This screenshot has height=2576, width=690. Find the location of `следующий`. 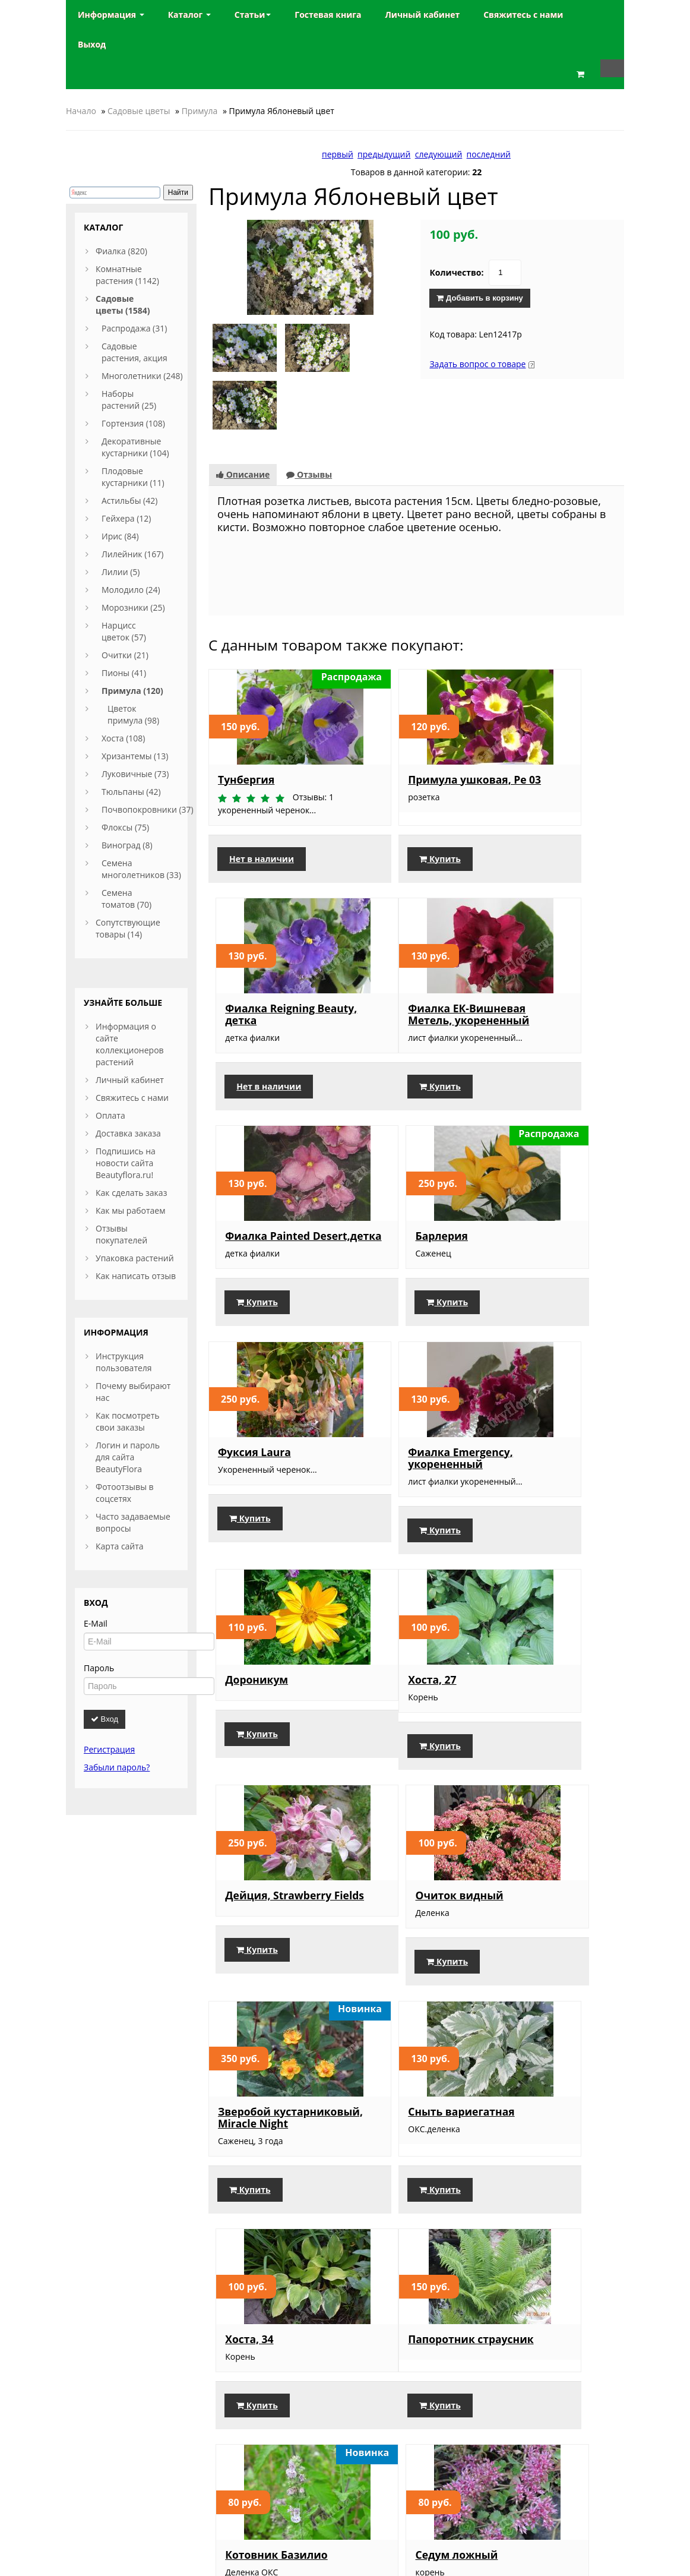

следующий is located at coordinates (439, 154).